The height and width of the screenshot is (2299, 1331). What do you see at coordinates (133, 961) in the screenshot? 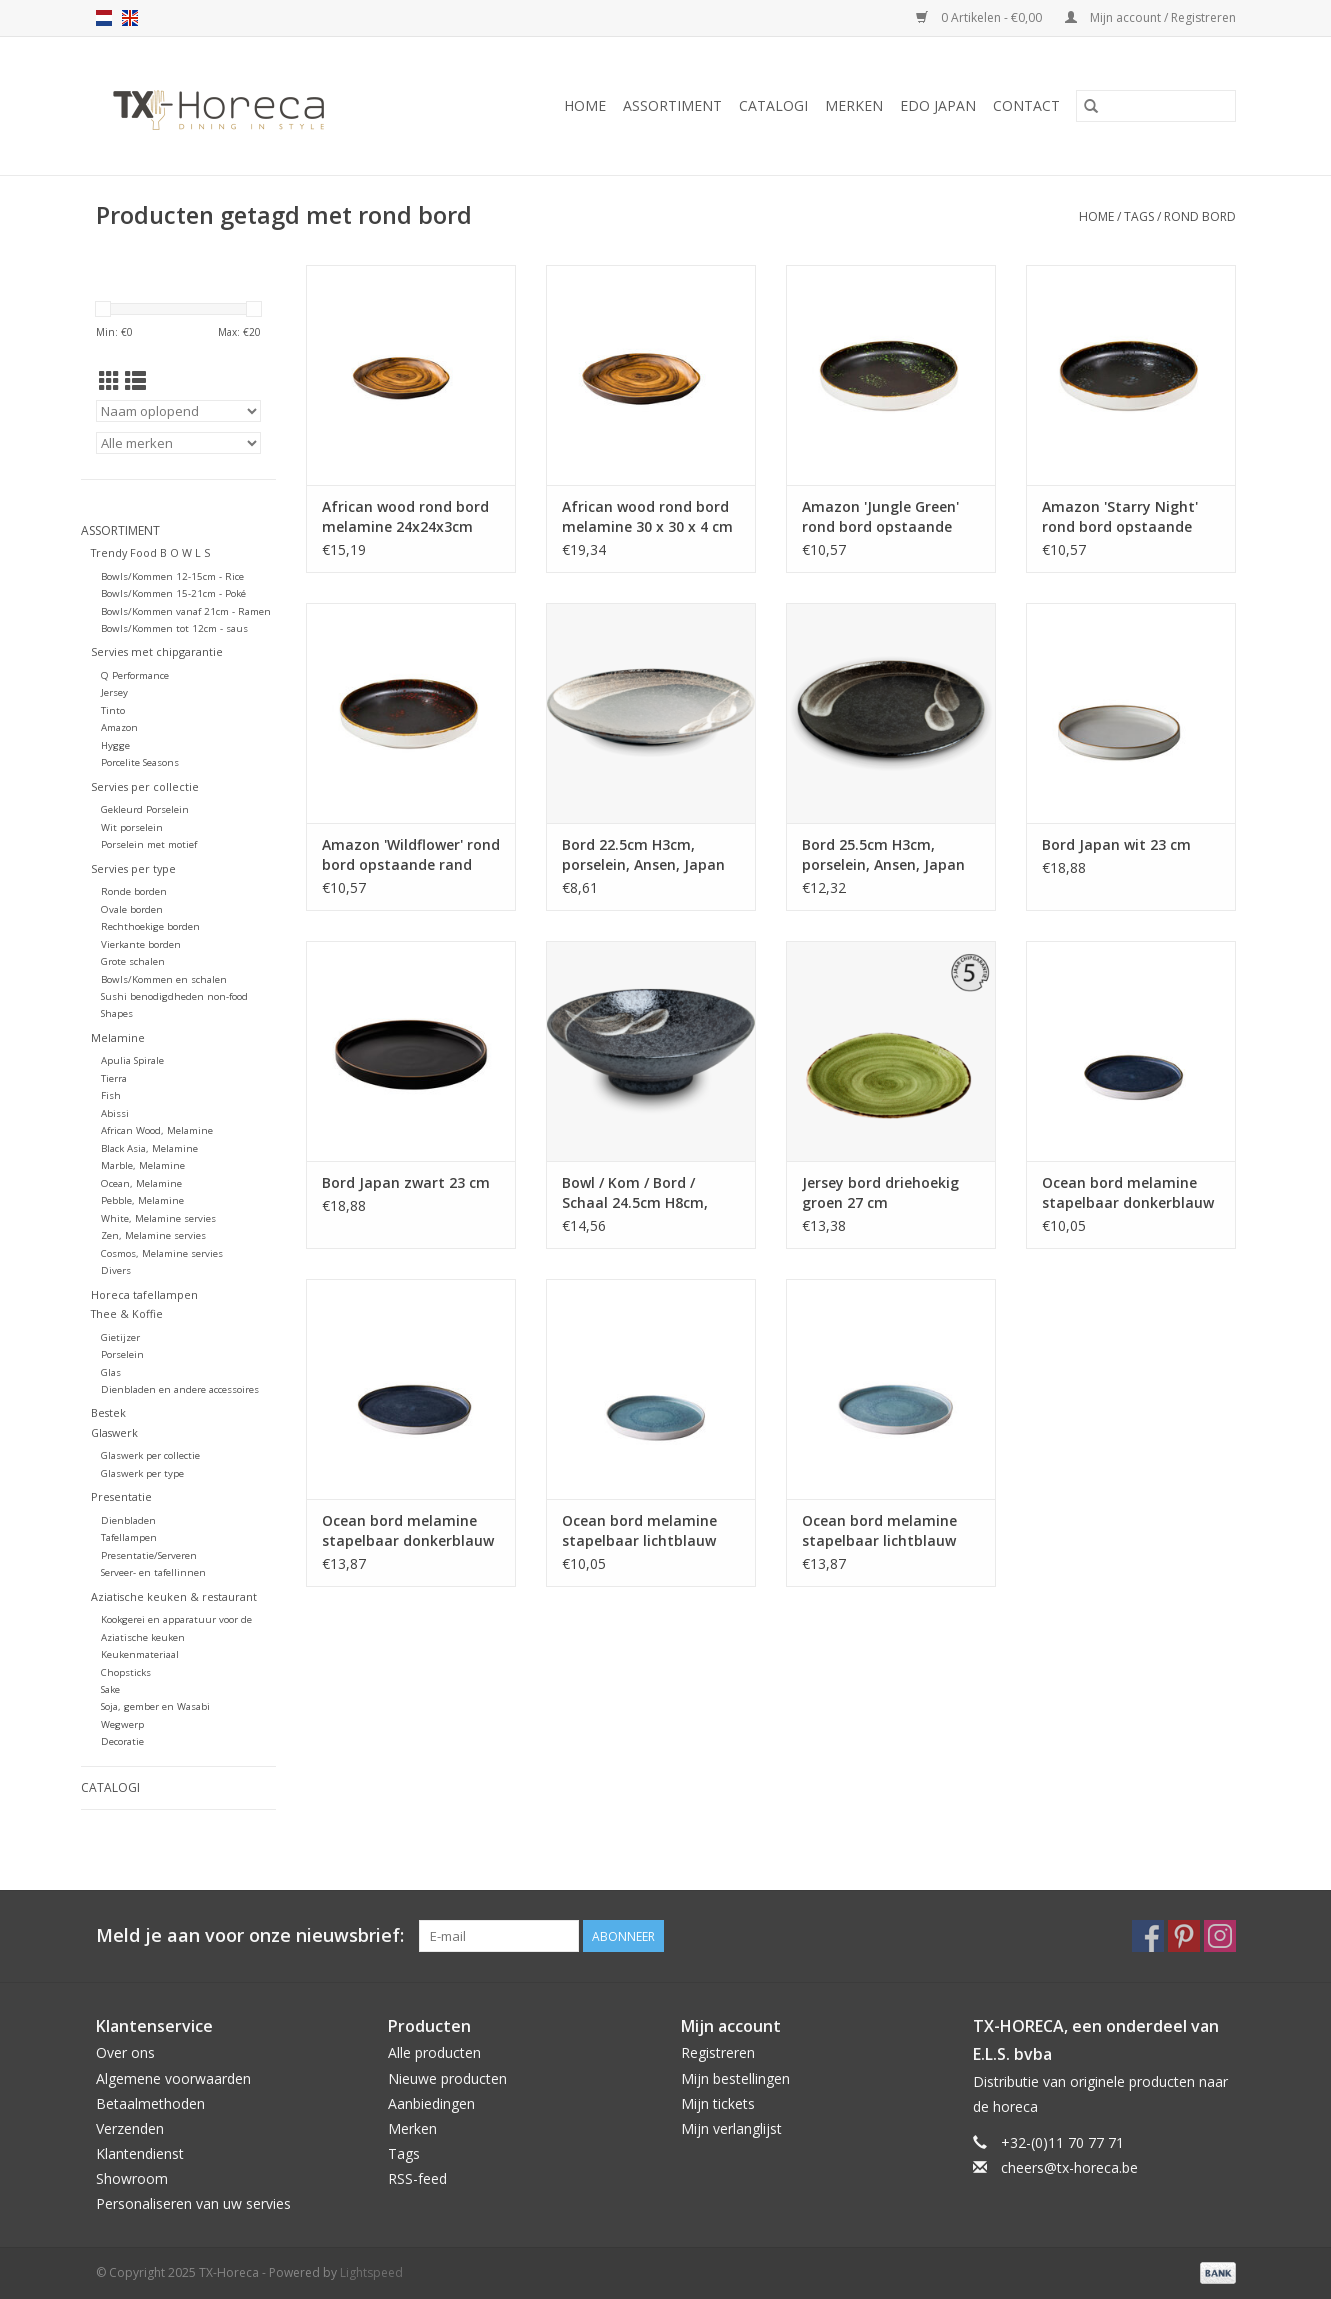
I see `Grote schalen` at bounding box center [133, 961].